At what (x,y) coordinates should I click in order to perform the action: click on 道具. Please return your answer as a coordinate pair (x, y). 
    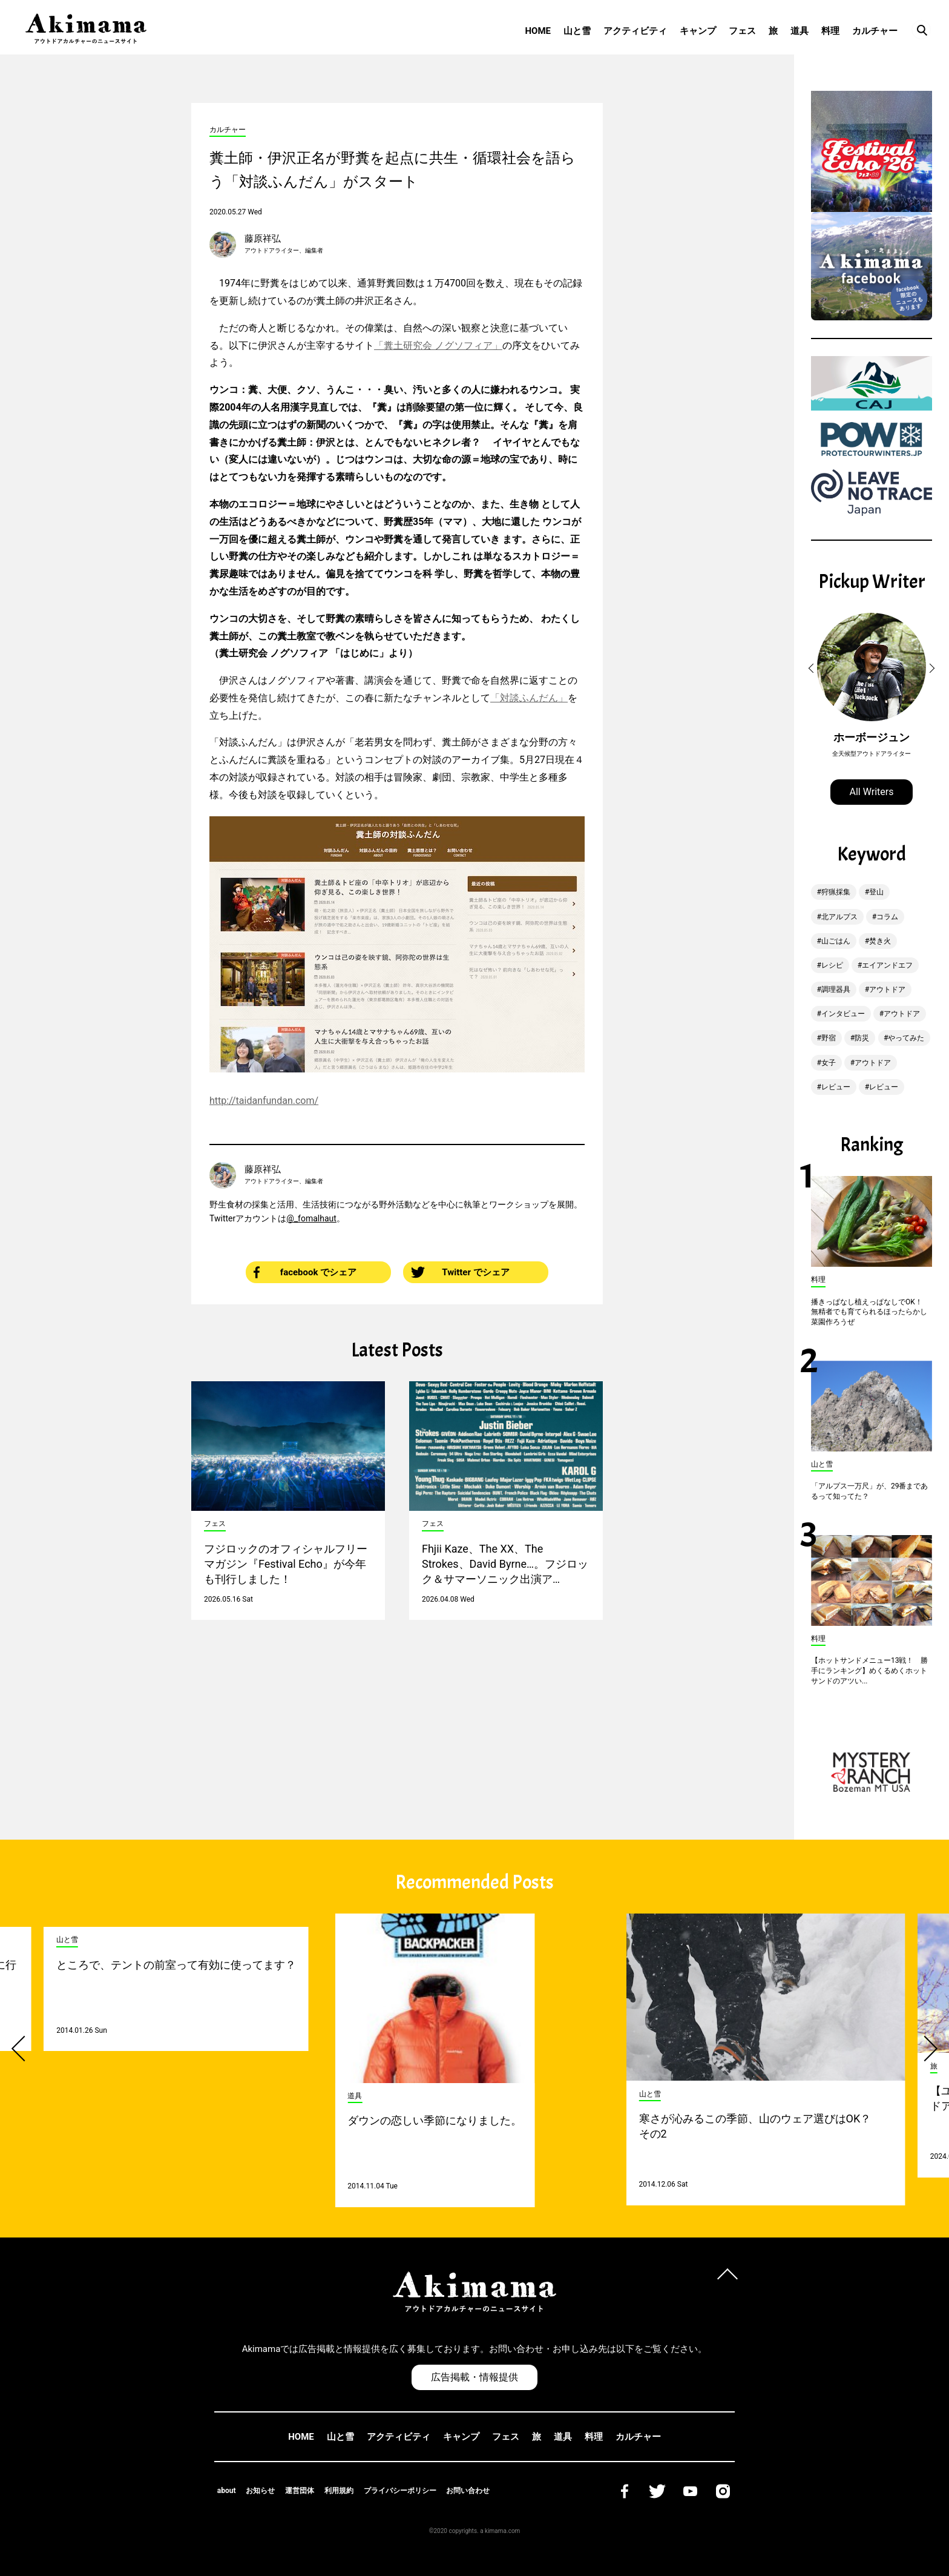
    Looking at the image, I should click on (799, 30).